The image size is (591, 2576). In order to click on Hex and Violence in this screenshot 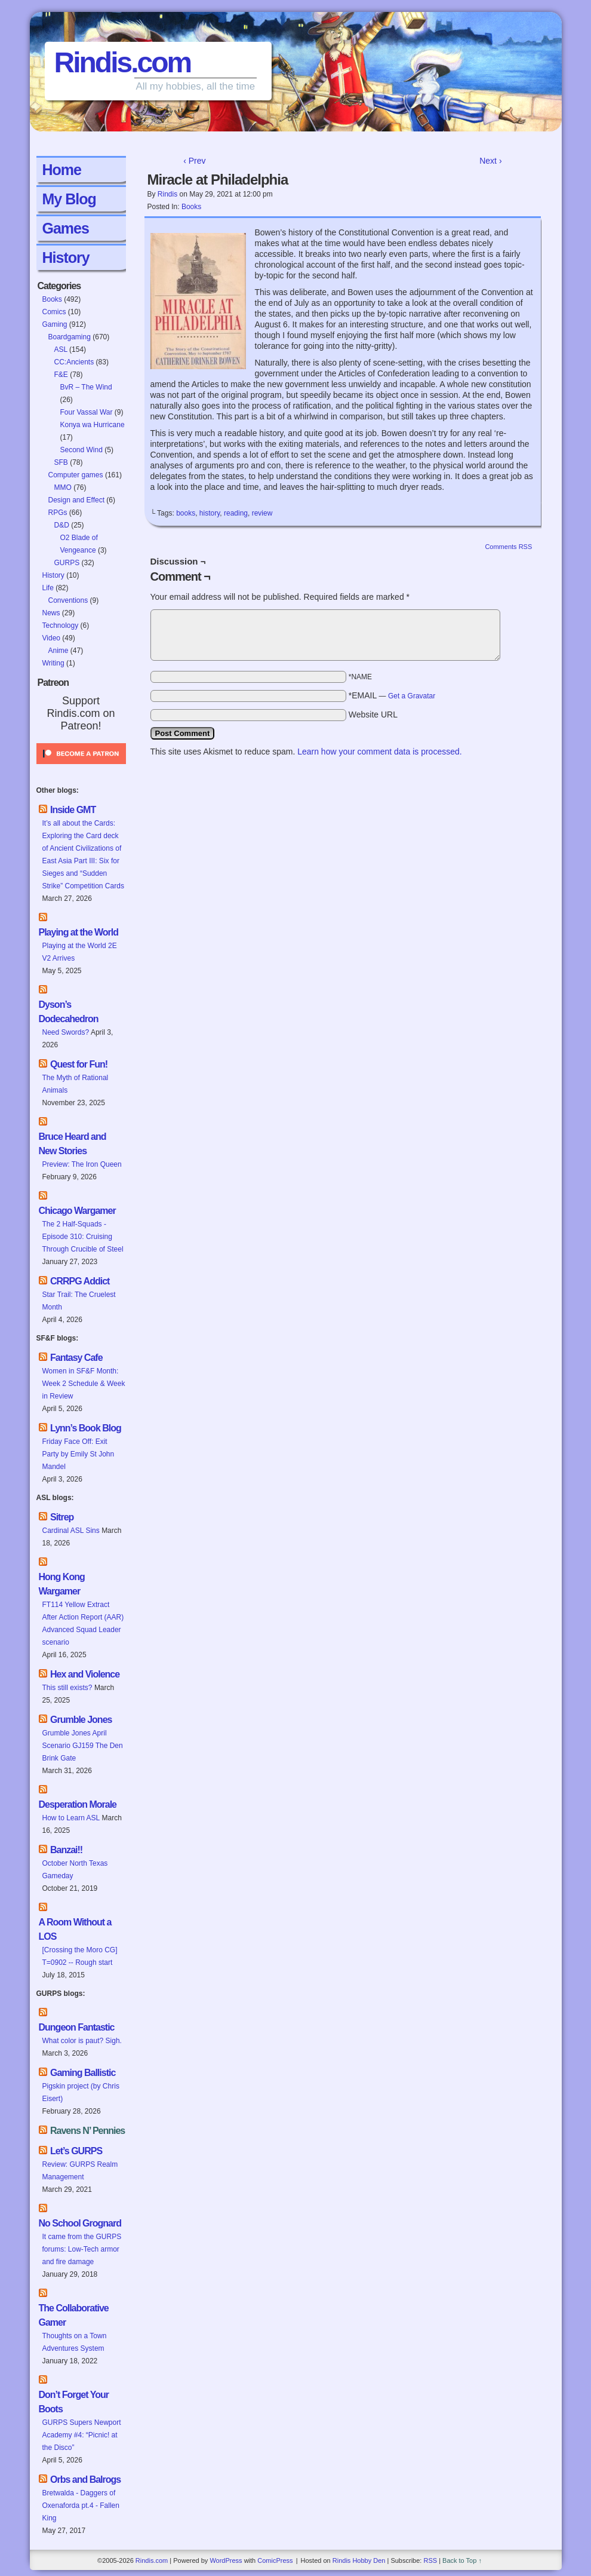, I will do `click(84, 1674)`.